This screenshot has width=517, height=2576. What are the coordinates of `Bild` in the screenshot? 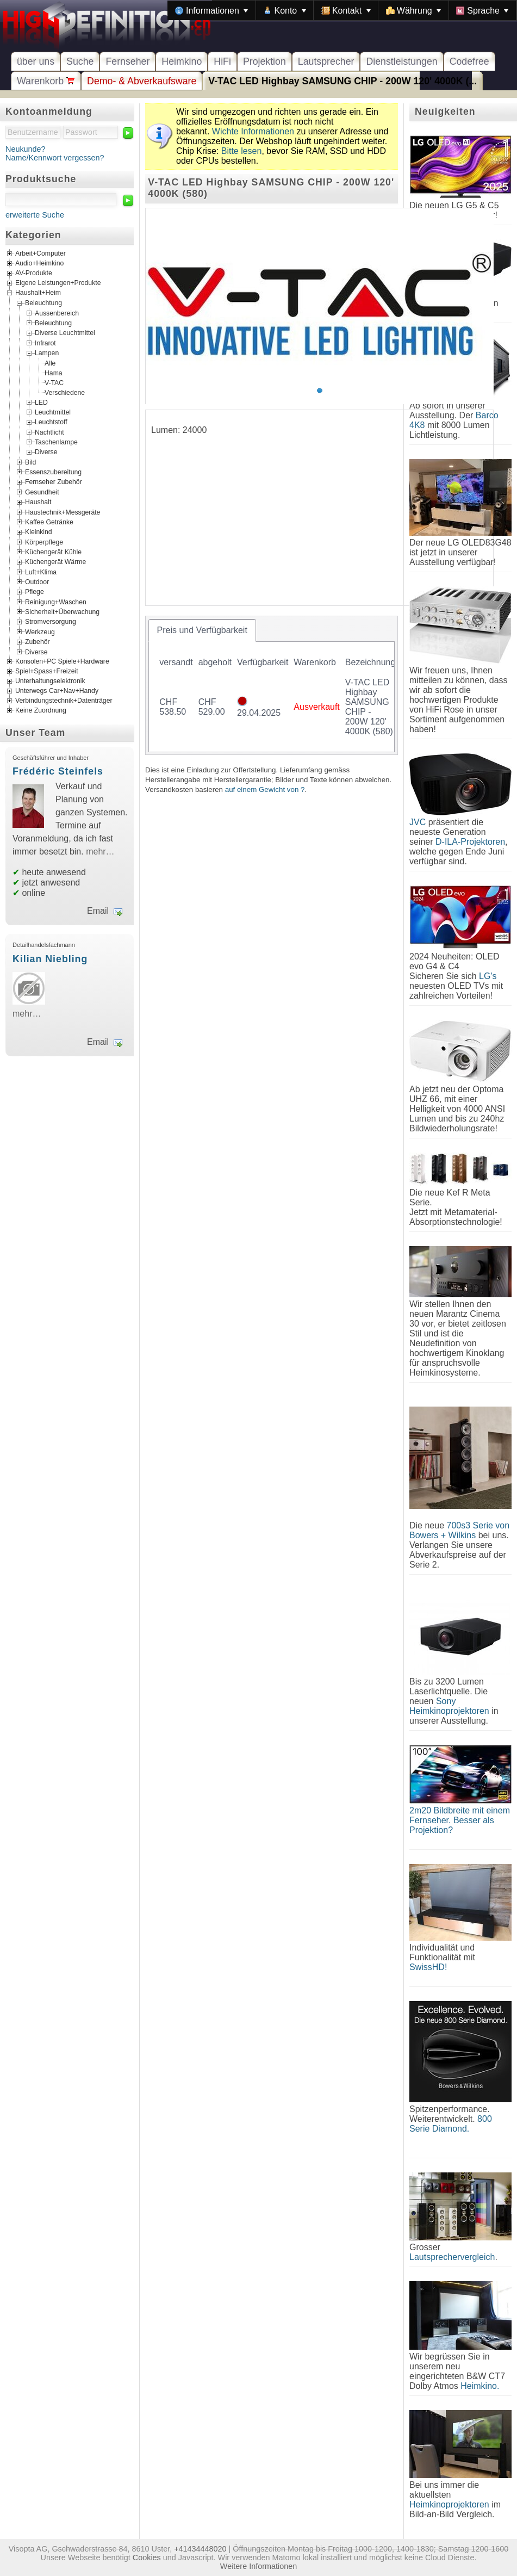 It's located at (30, 462).